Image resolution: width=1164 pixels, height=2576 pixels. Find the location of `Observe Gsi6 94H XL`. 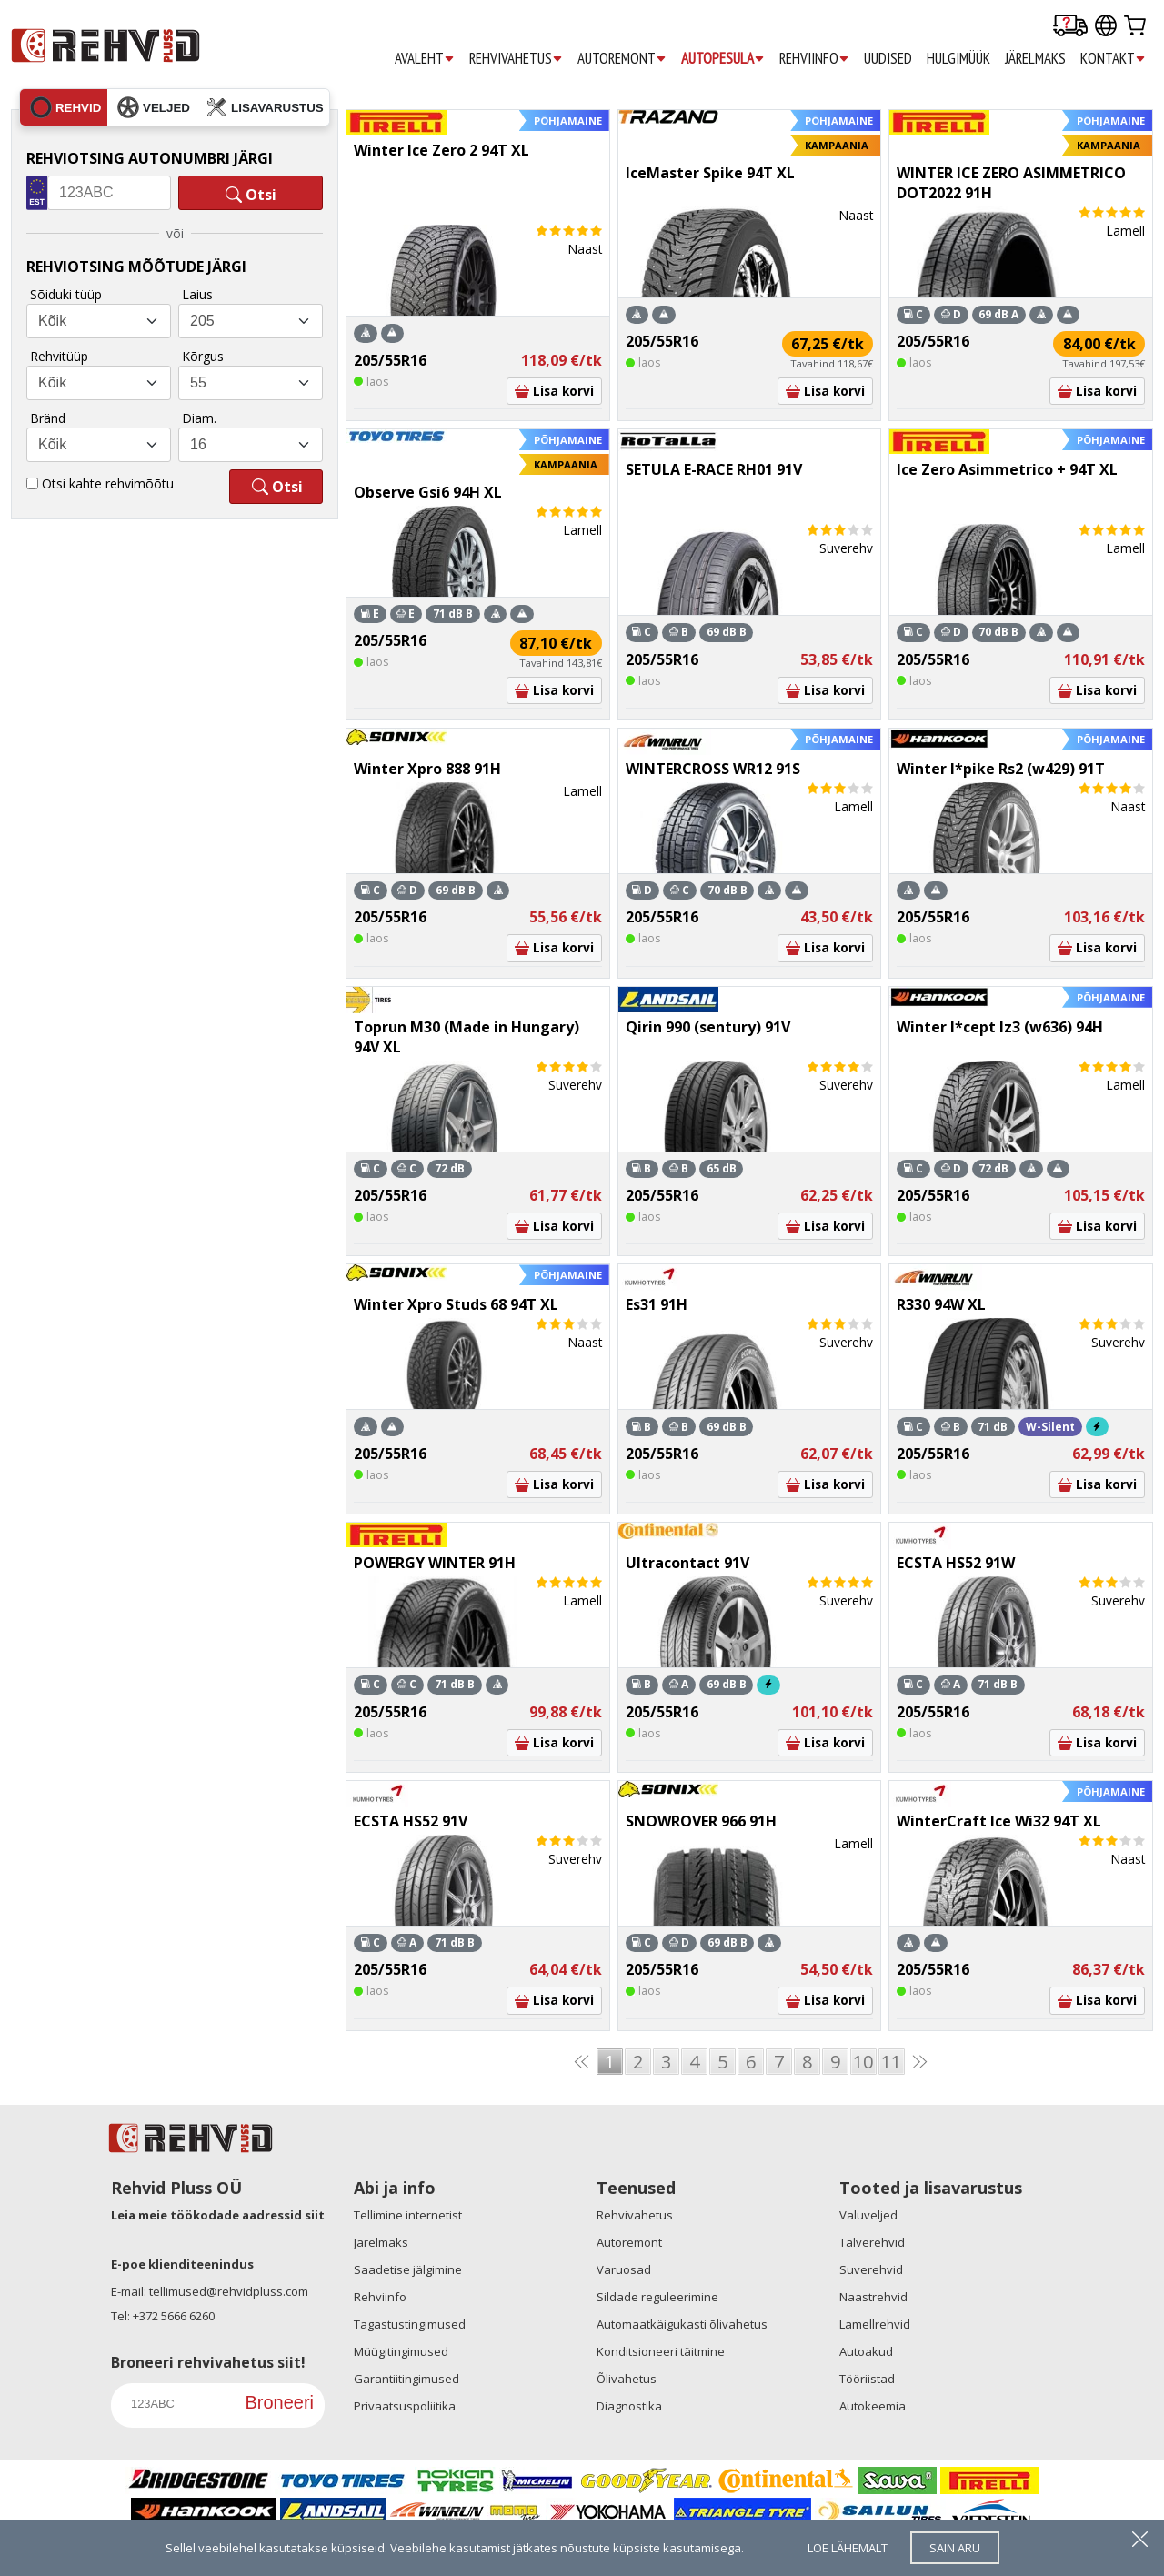

Observe Gsi6 94H XL is located at coordinates (428, 492).